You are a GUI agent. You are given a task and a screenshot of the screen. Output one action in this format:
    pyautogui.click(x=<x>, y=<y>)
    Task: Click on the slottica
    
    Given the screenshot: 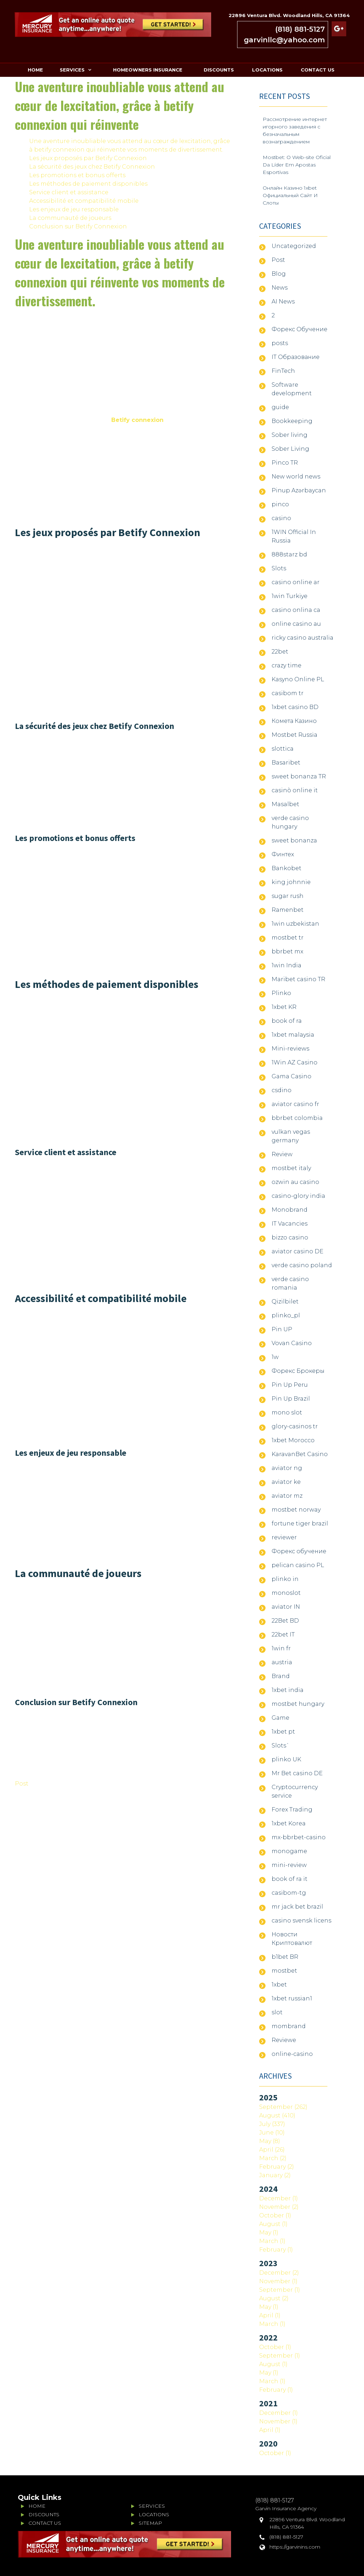 What is the action you would take?
    pyautogui.click(x=283, y=748)
    